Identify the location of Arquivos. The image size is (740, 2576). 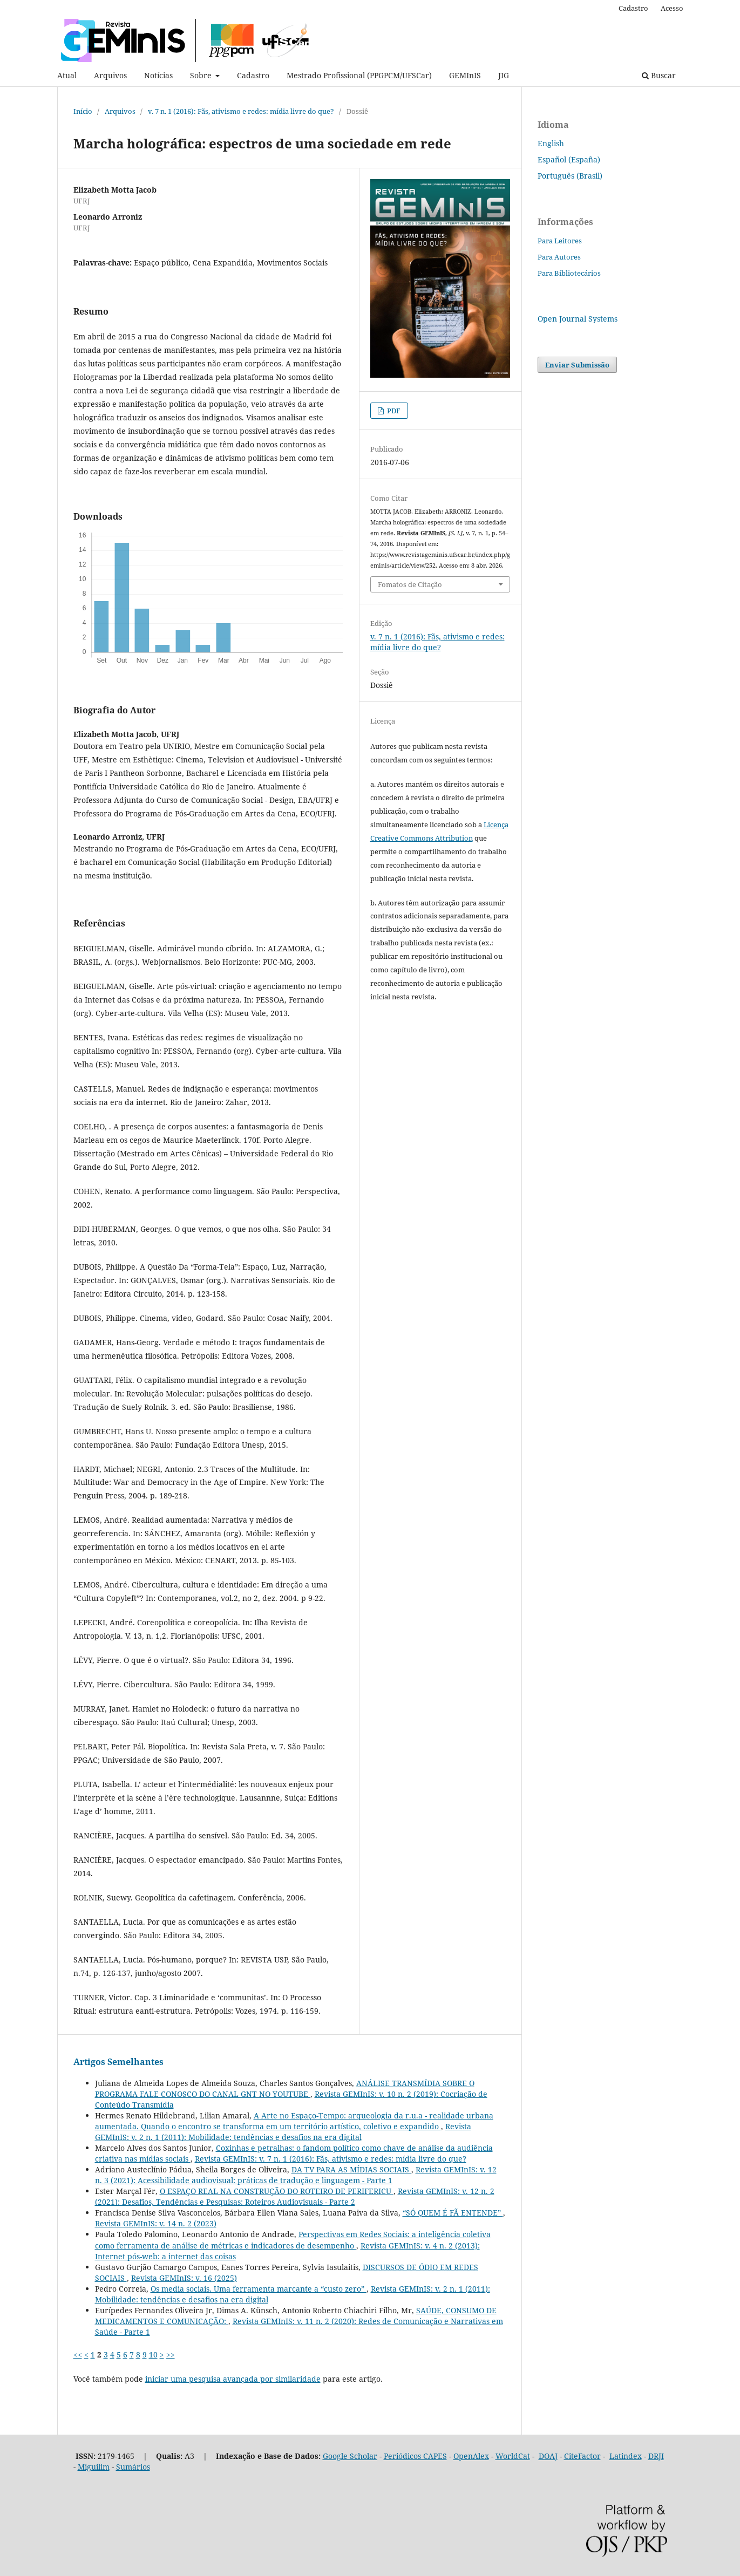
(110, 75).